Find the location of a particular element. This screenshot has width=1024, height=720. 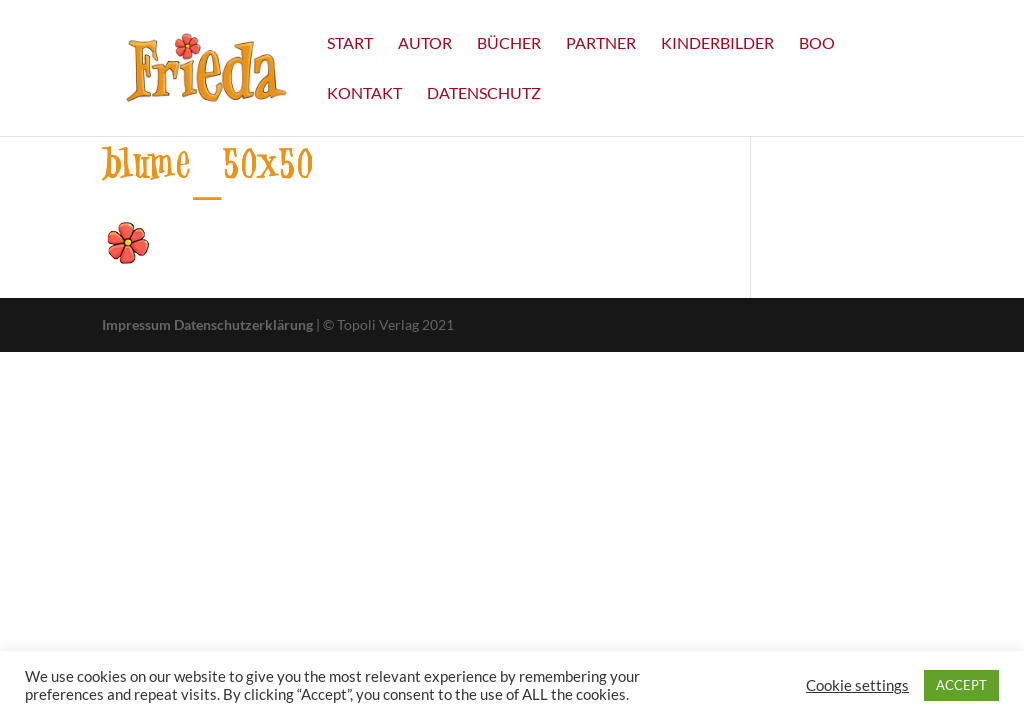

Datenschutz is located at coordinates (484, 94).